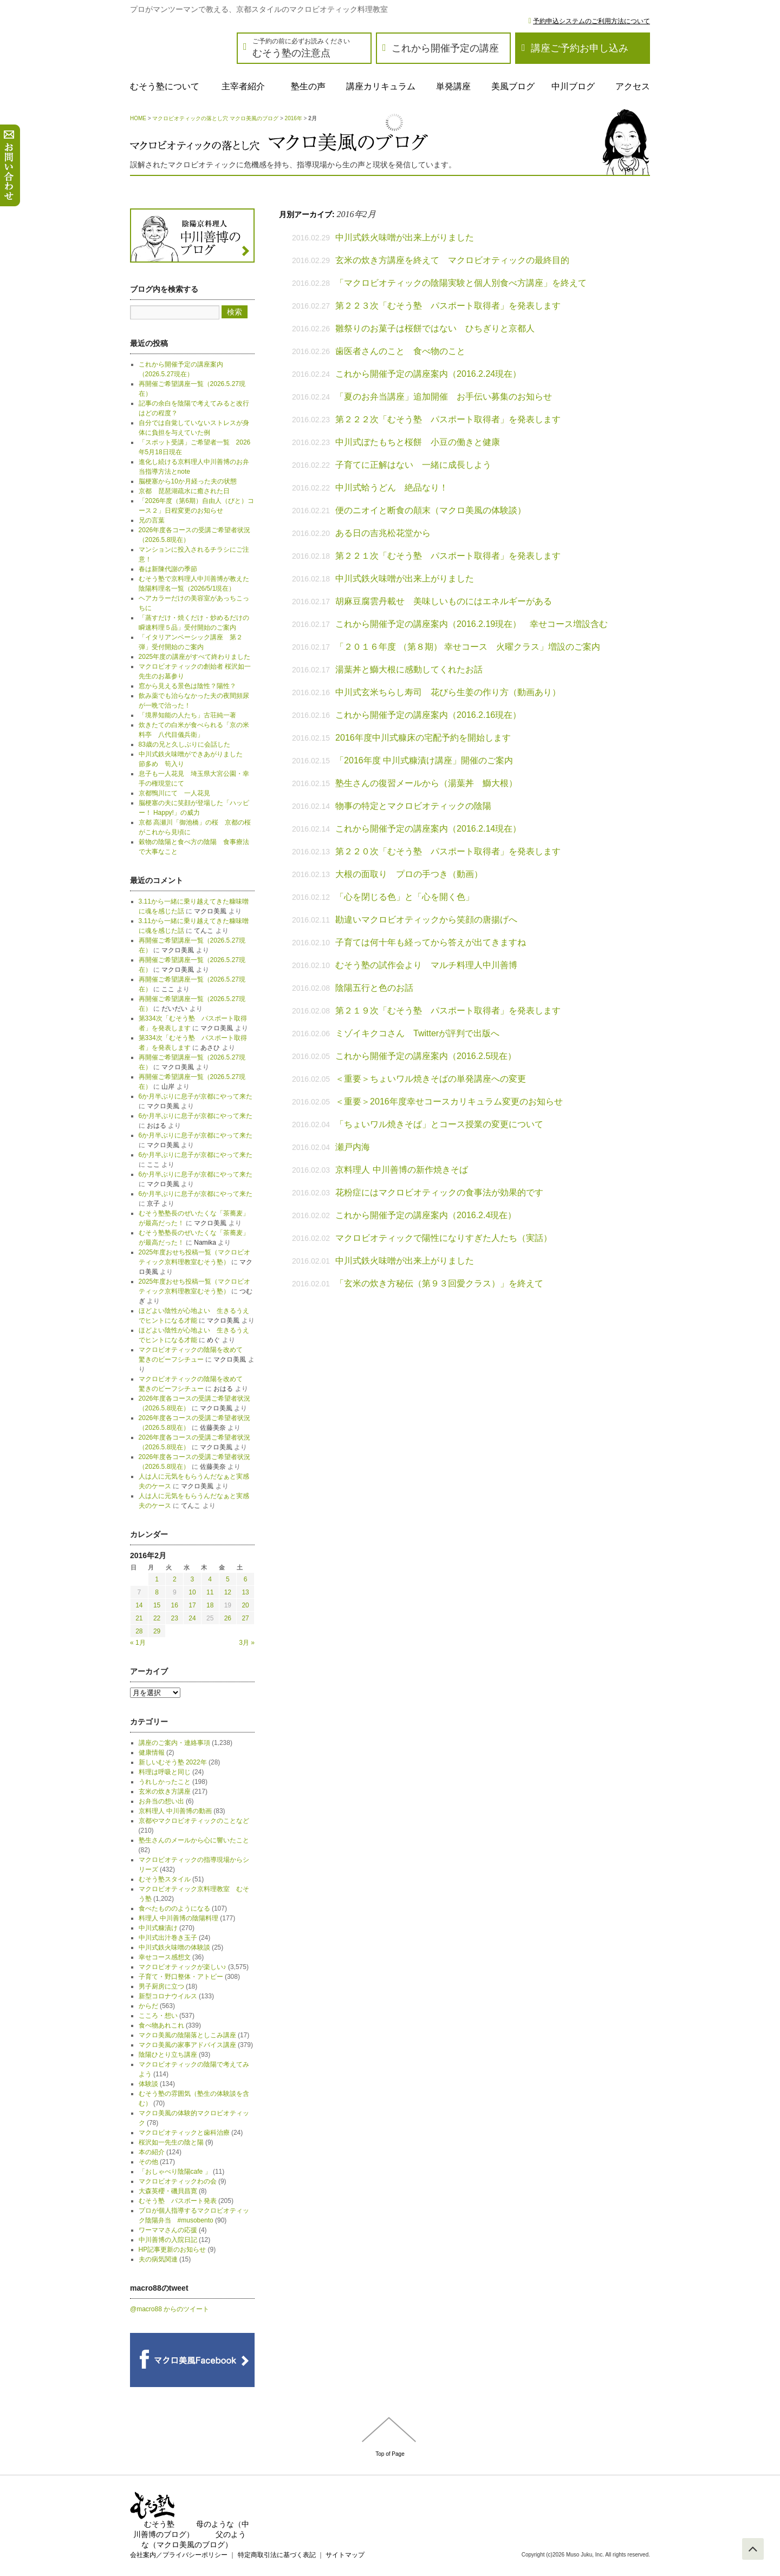 This screenshot has width=780, height=2576. Describe the element at coordinates (187, 2035) in the screenshot. I see `マクロ美風の陰陽落としこみ講座` at that location.